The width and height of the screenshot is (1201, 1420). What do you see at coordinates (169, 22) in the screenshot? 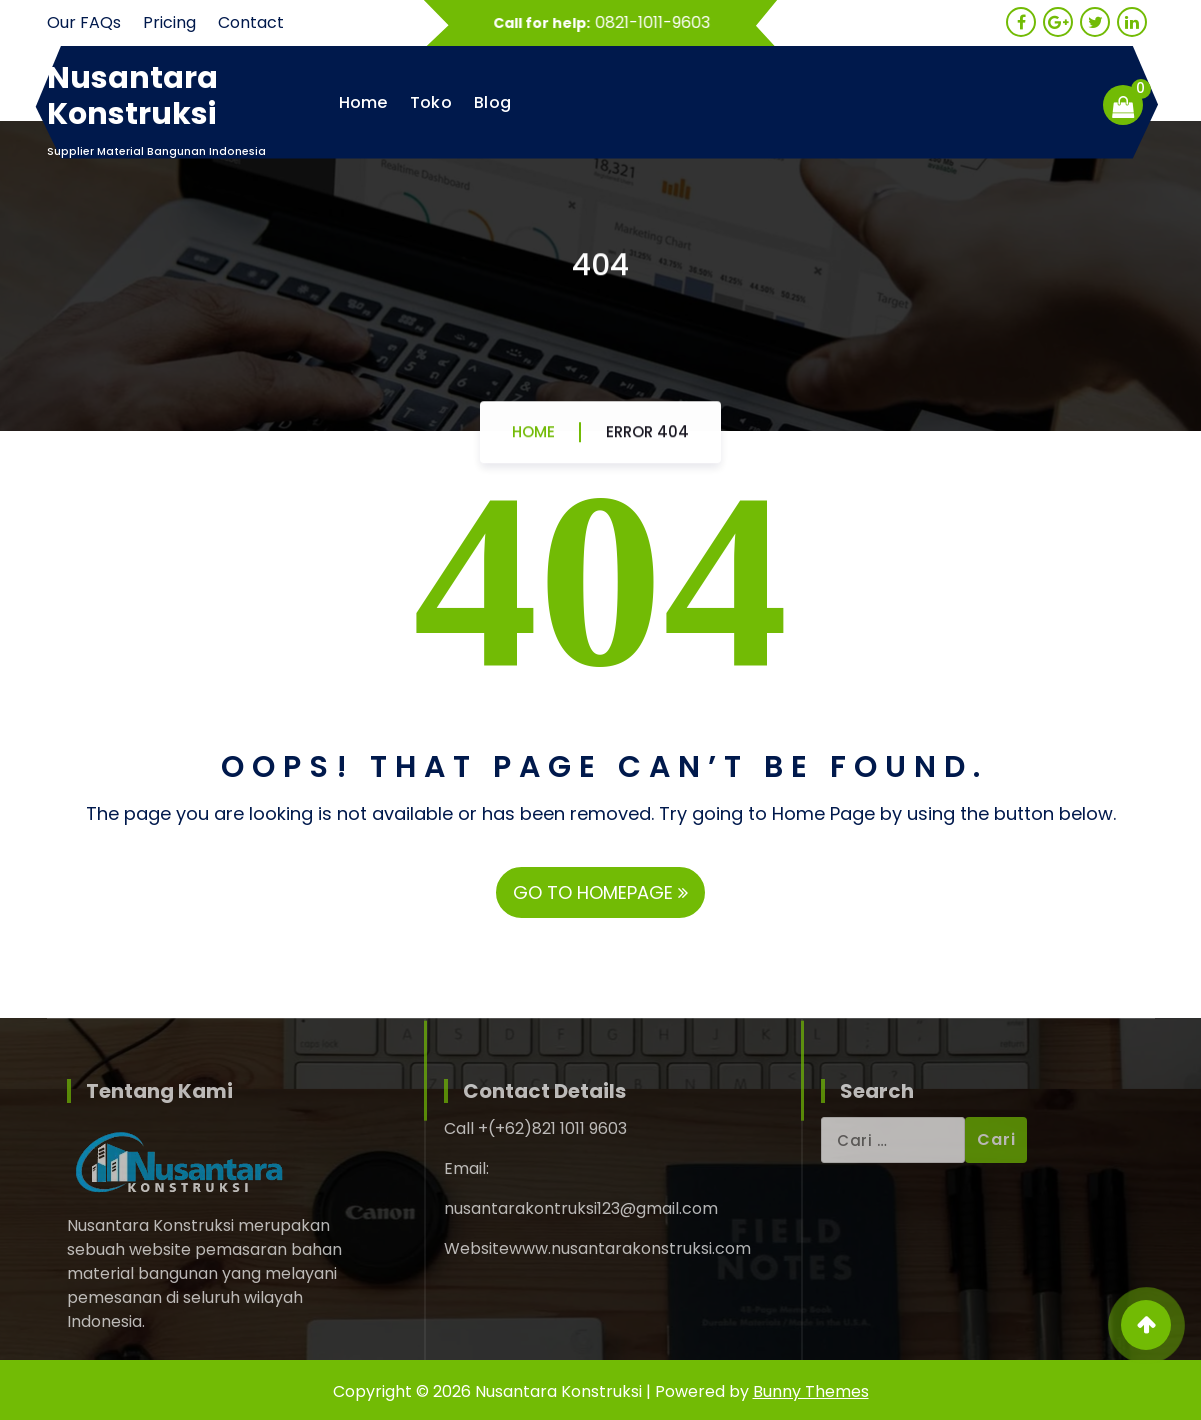
I see `Pricing` at bounding box center [169, 22].